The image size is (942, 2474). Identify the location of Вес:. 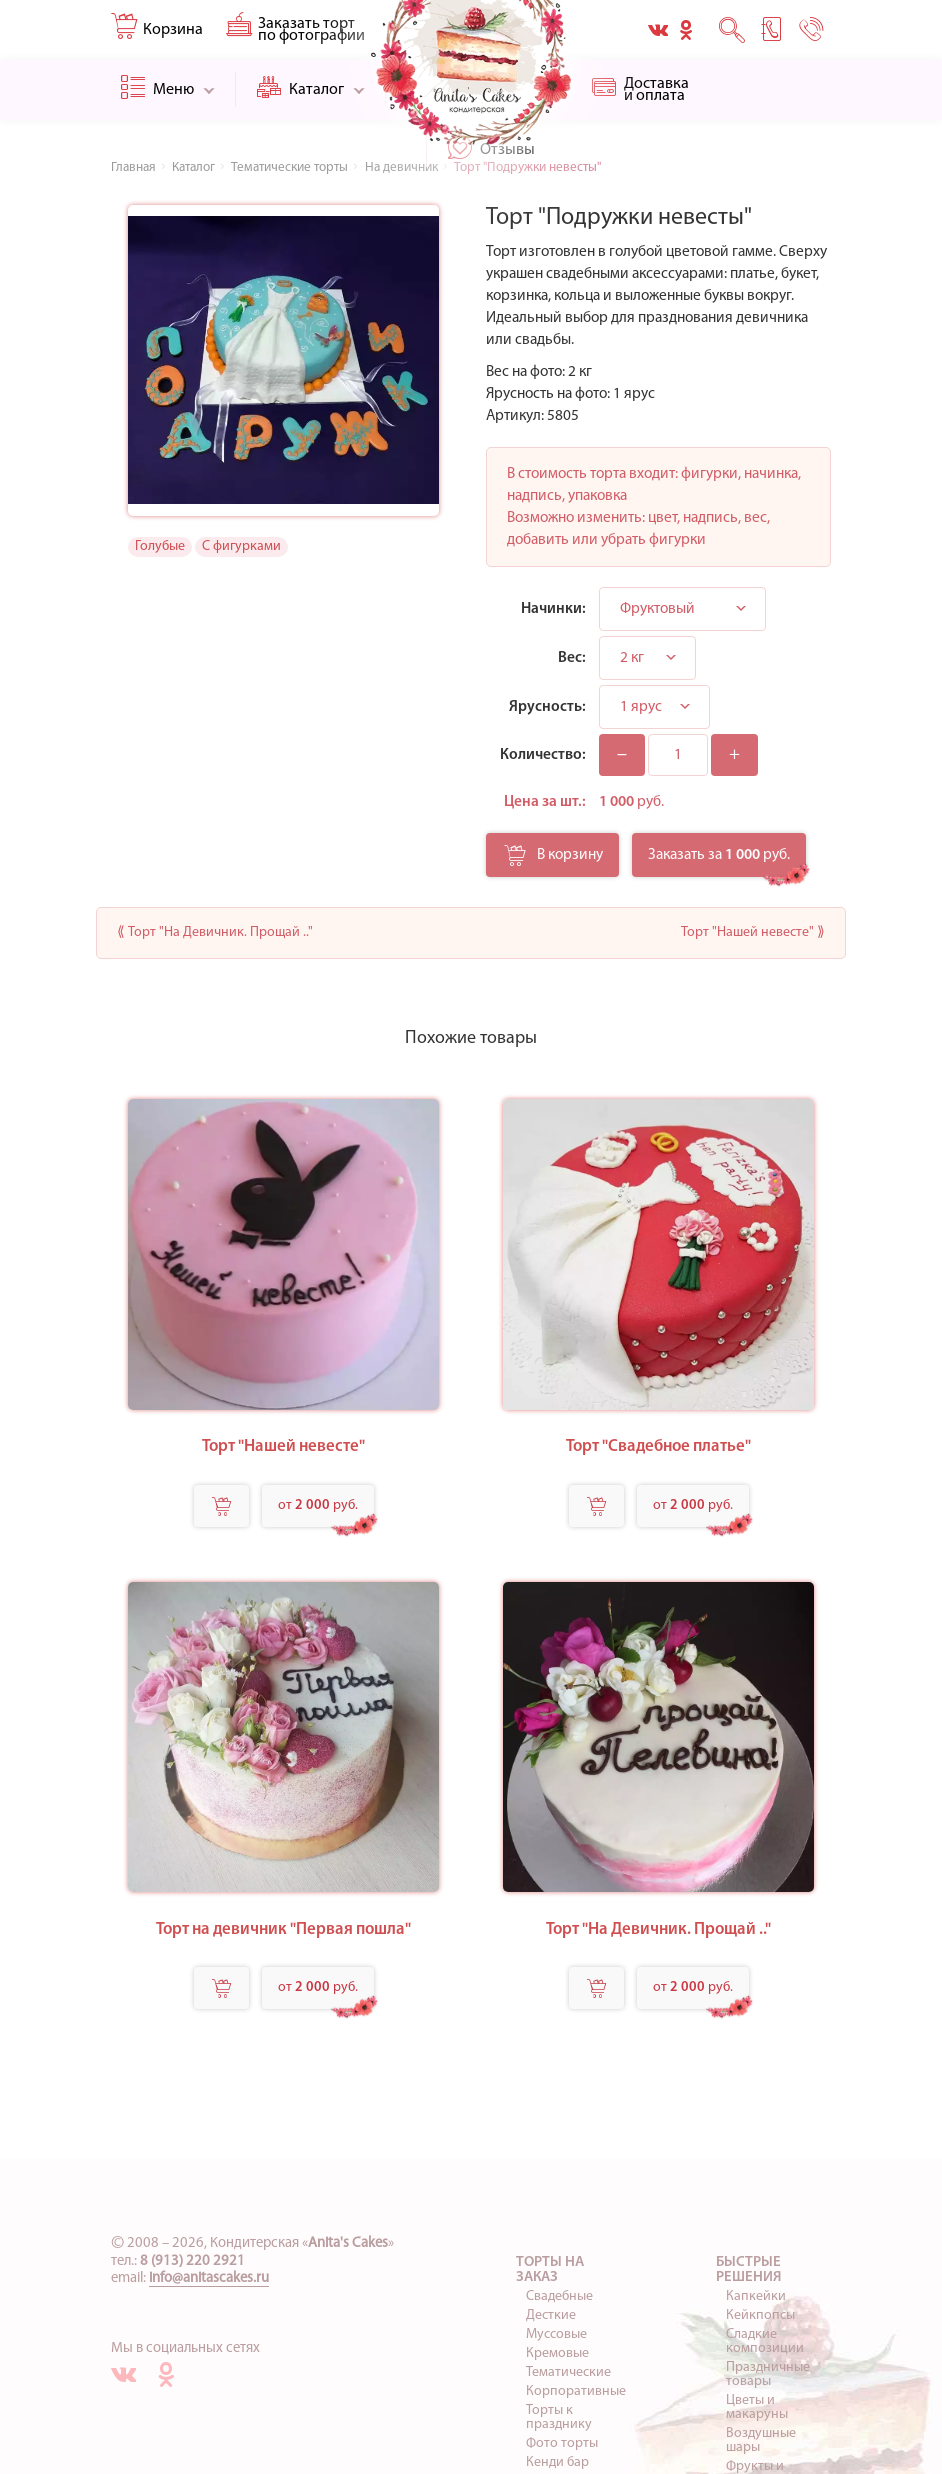
(572, 658).